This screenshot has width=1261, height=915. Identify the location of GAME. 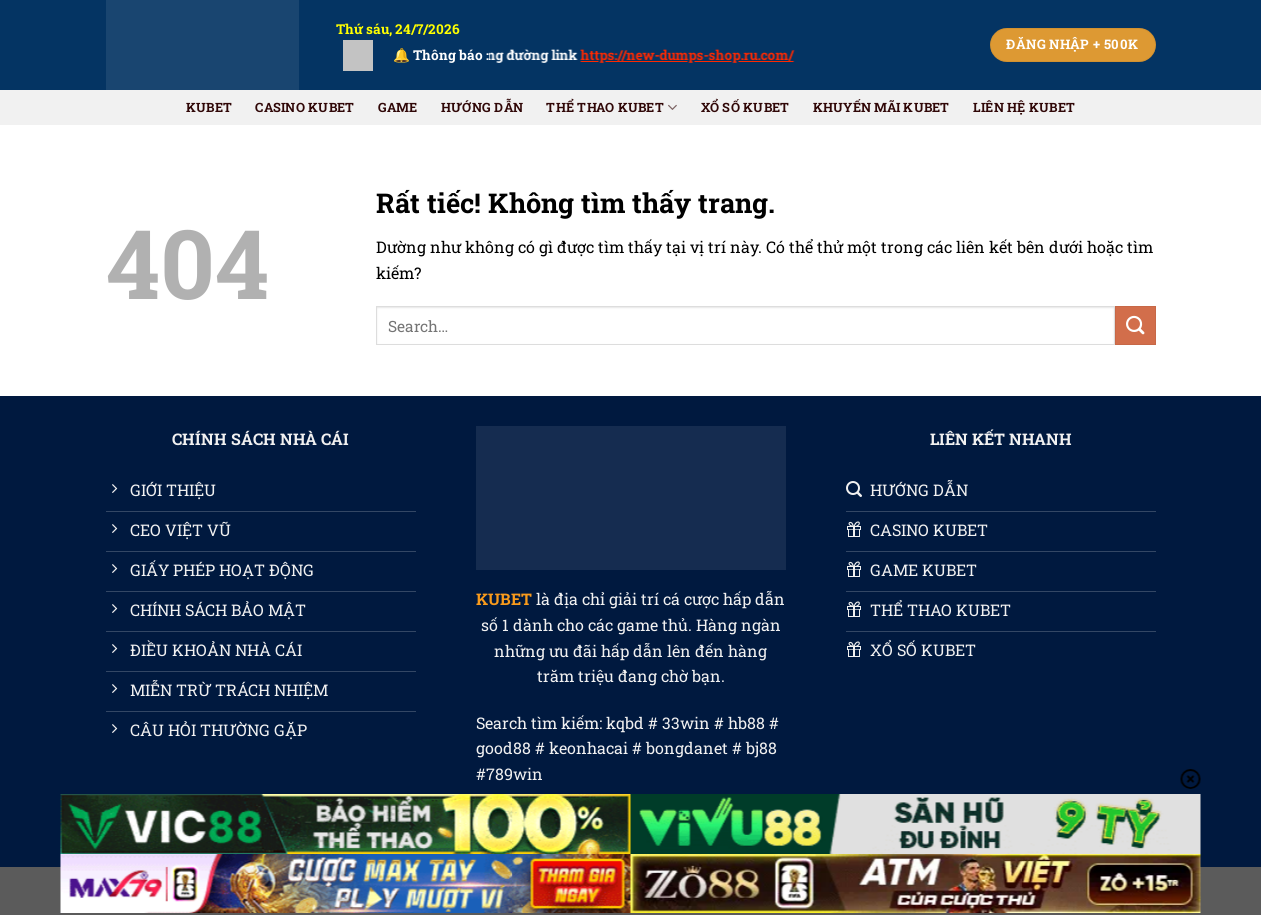
(398, 107).